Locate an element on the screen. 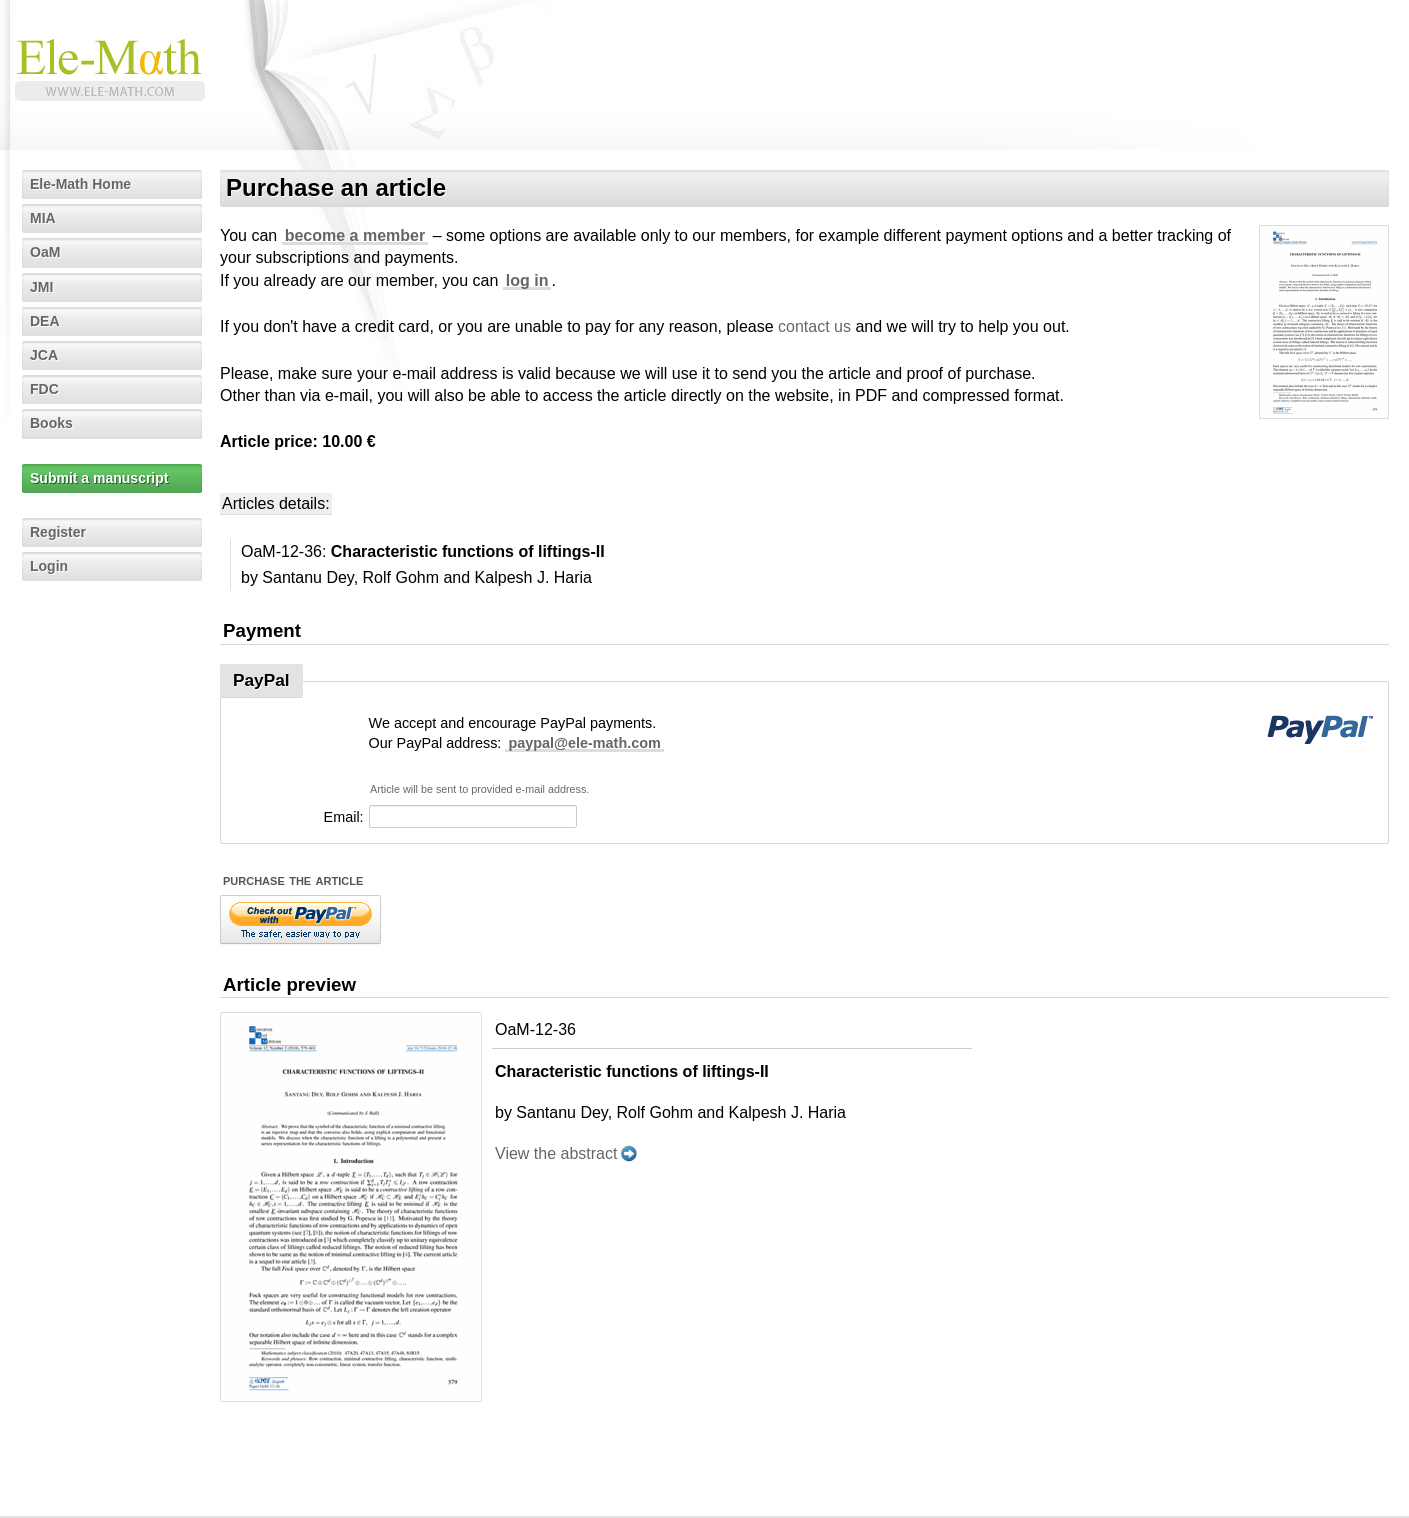 The height and width of the screenshot is (1518, 1409). MIA is located at coordinates (43, 218).